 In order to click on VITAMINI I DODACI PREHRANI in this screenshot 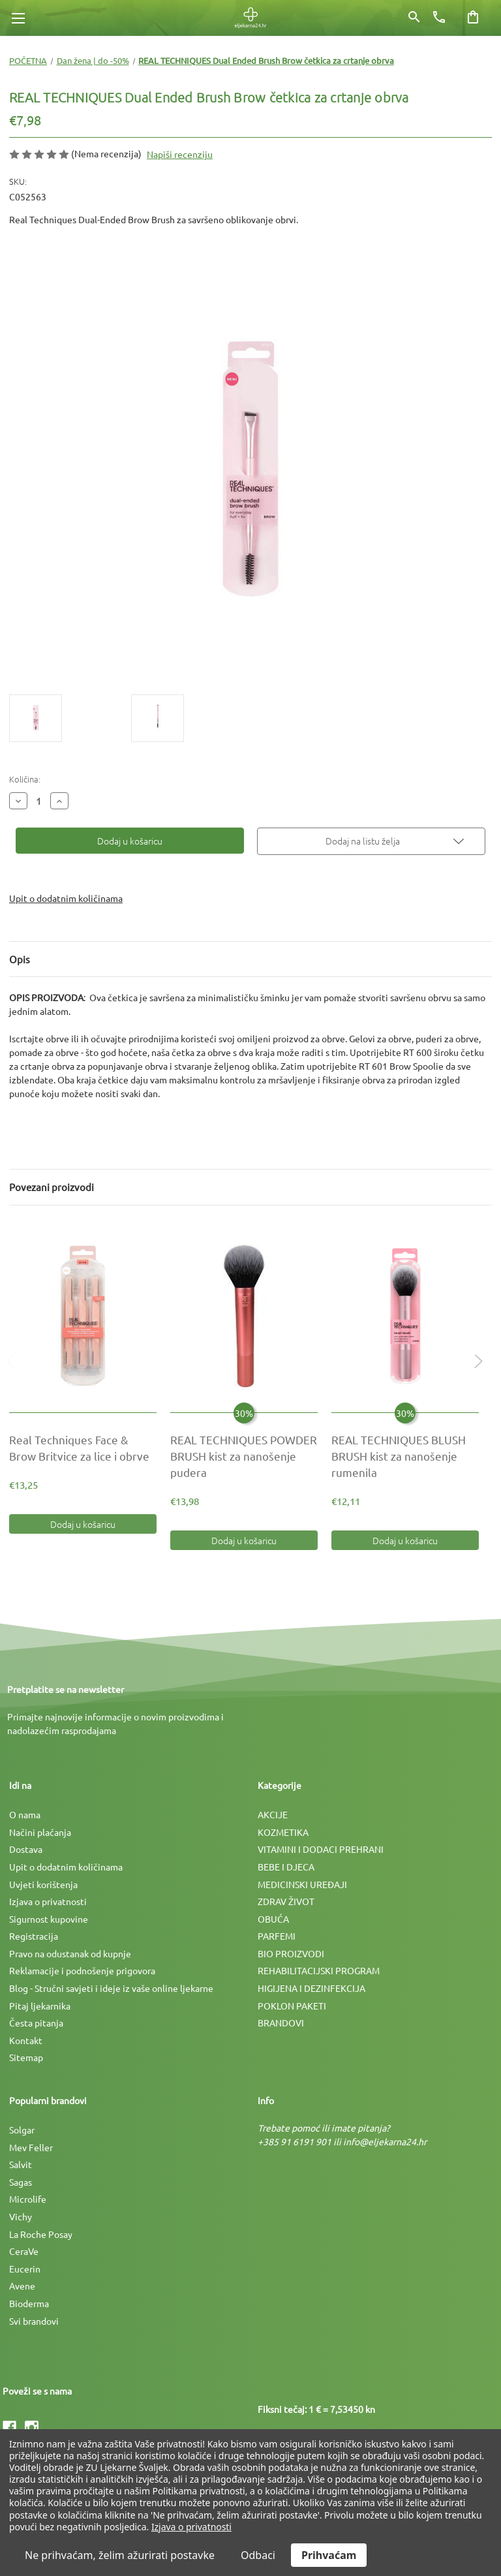, I will do `click(321, 1849)`.